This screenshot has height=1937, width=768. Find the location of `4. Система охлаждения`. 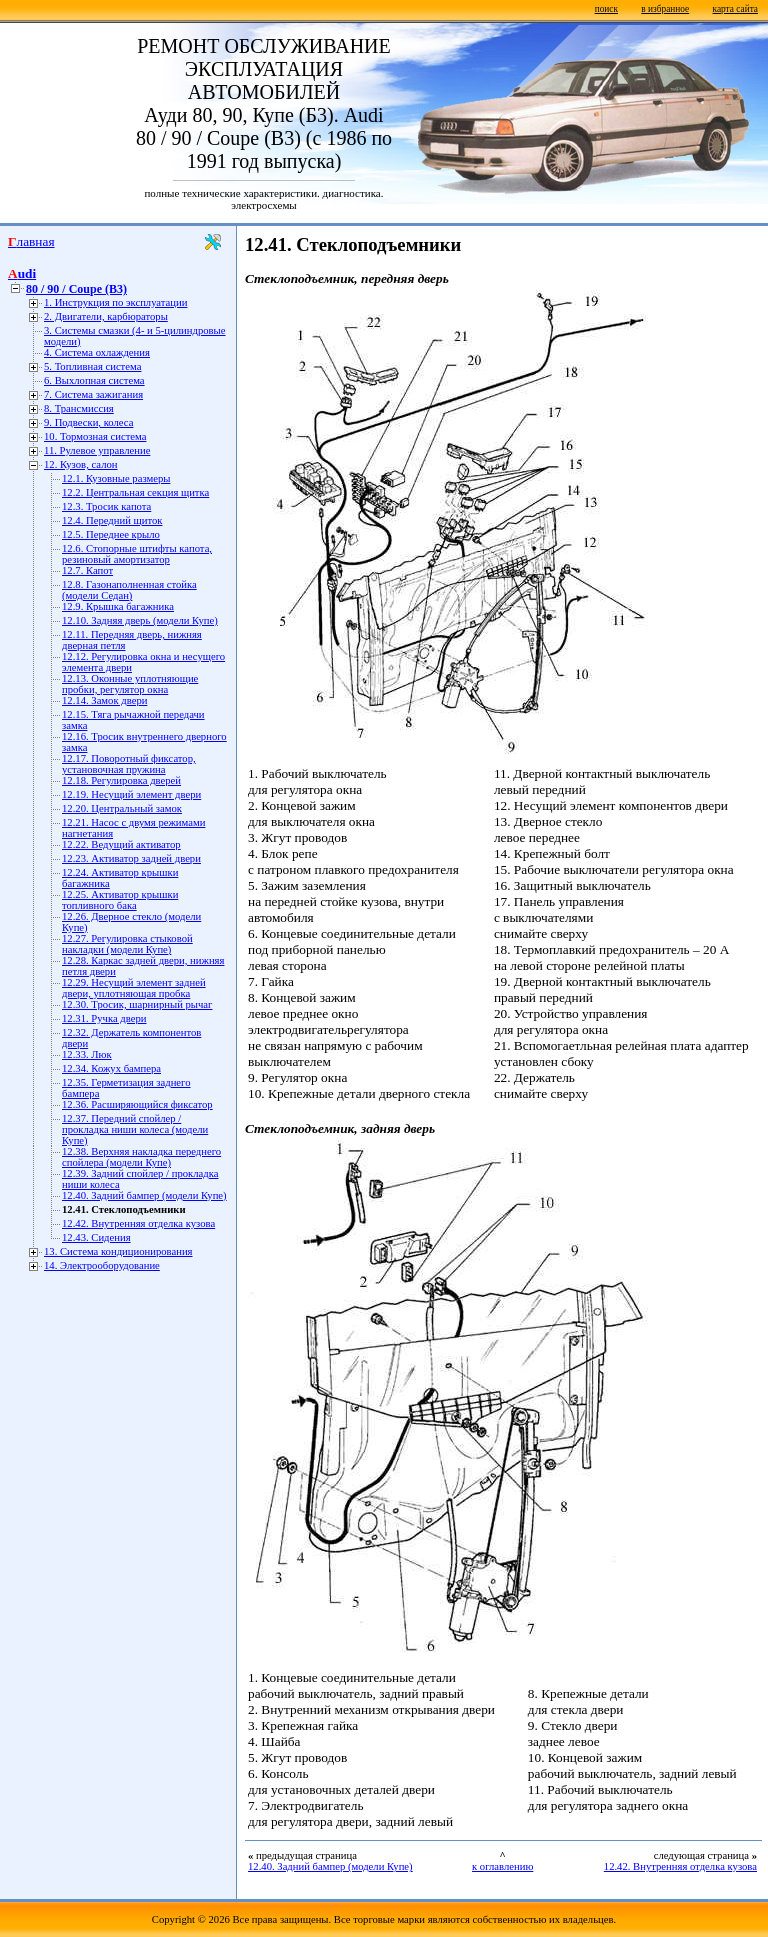

4. Система охлаждения is located at coordinates (97, 352).